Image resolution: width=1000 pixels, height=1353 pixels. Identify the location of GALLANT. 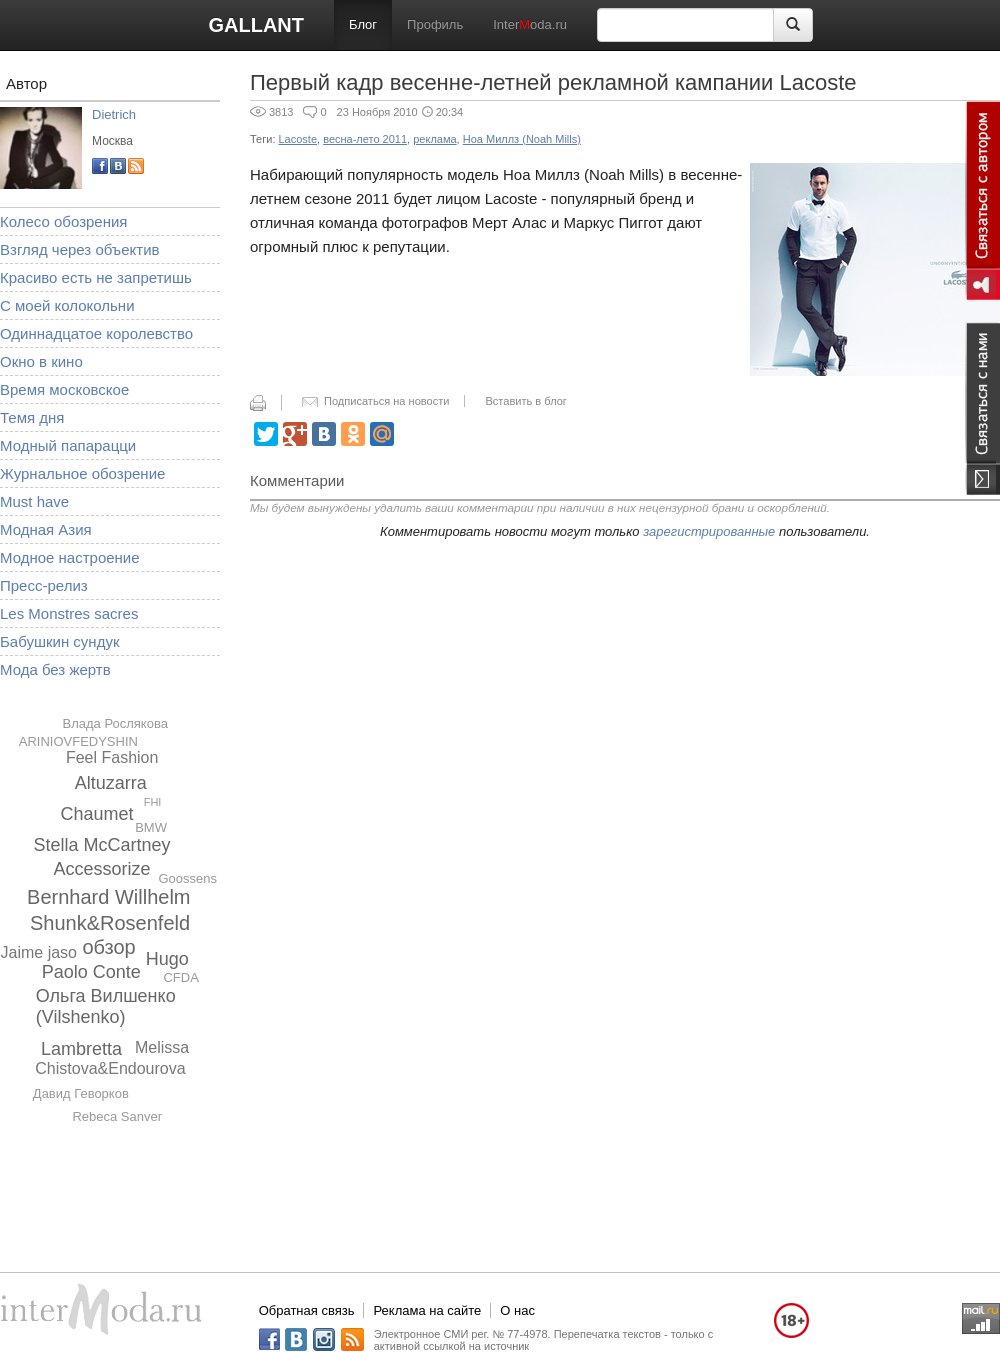
(256, 25).